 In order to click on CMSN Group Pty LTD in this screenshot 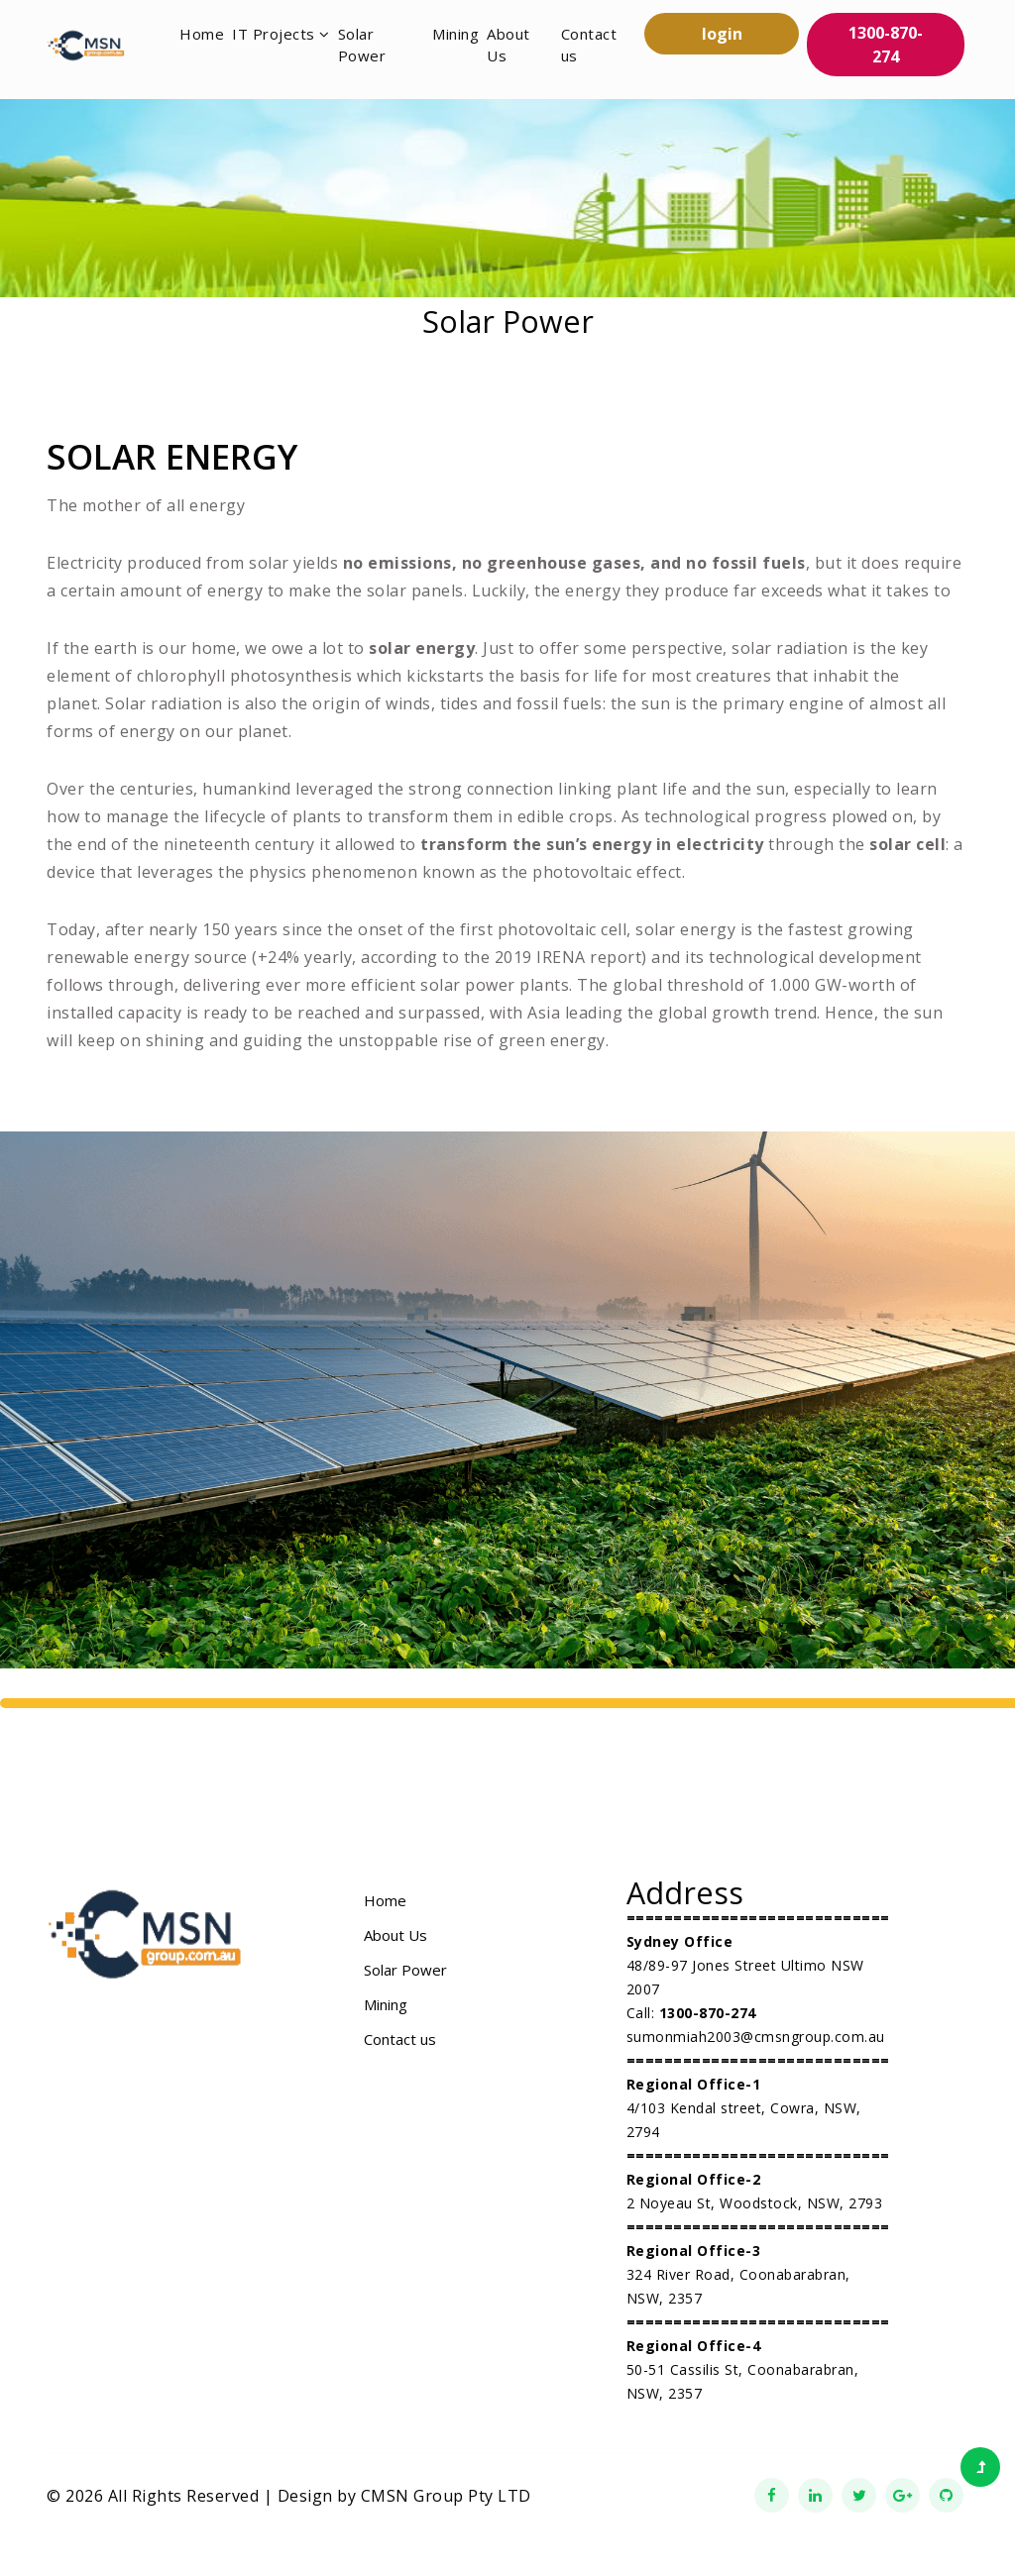, I will do `click(446, 2496)`.